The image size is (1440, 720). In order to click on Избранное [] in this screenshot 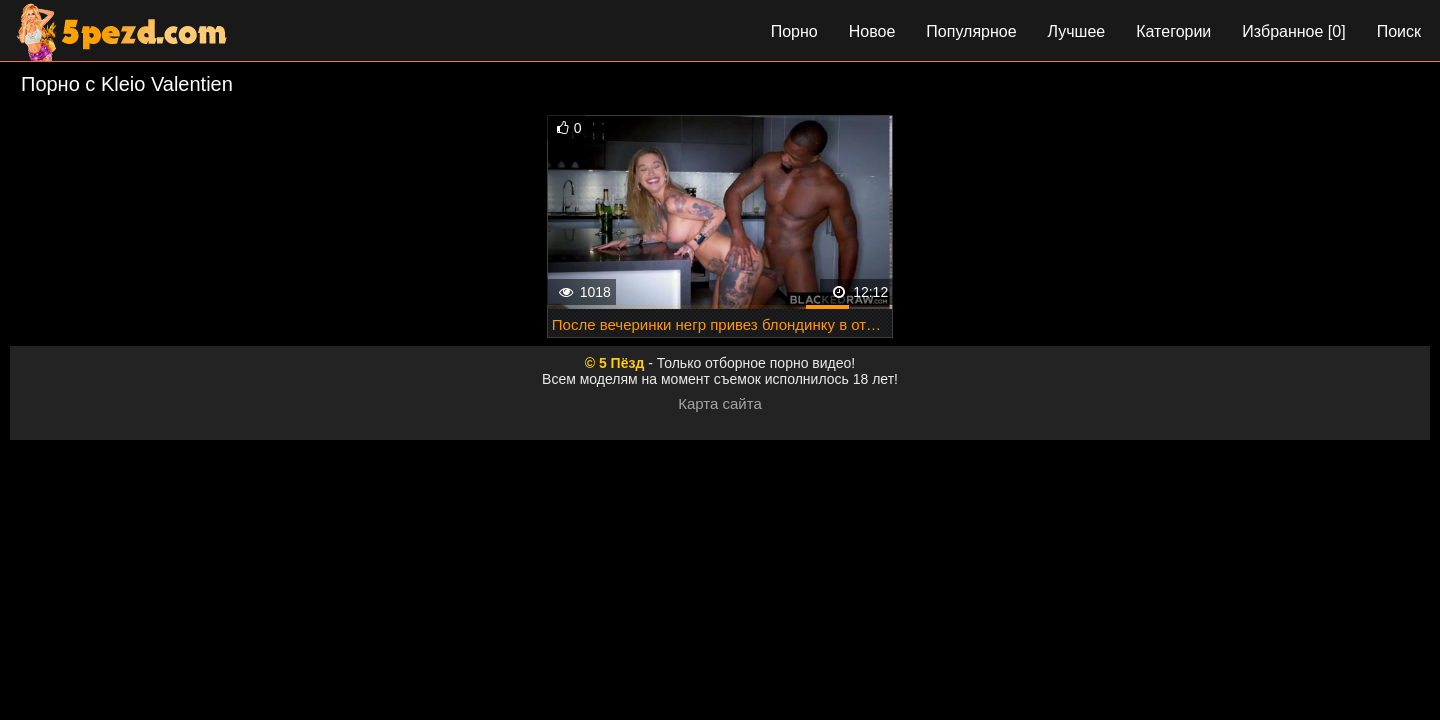, I will do `click(1293, 31)`.